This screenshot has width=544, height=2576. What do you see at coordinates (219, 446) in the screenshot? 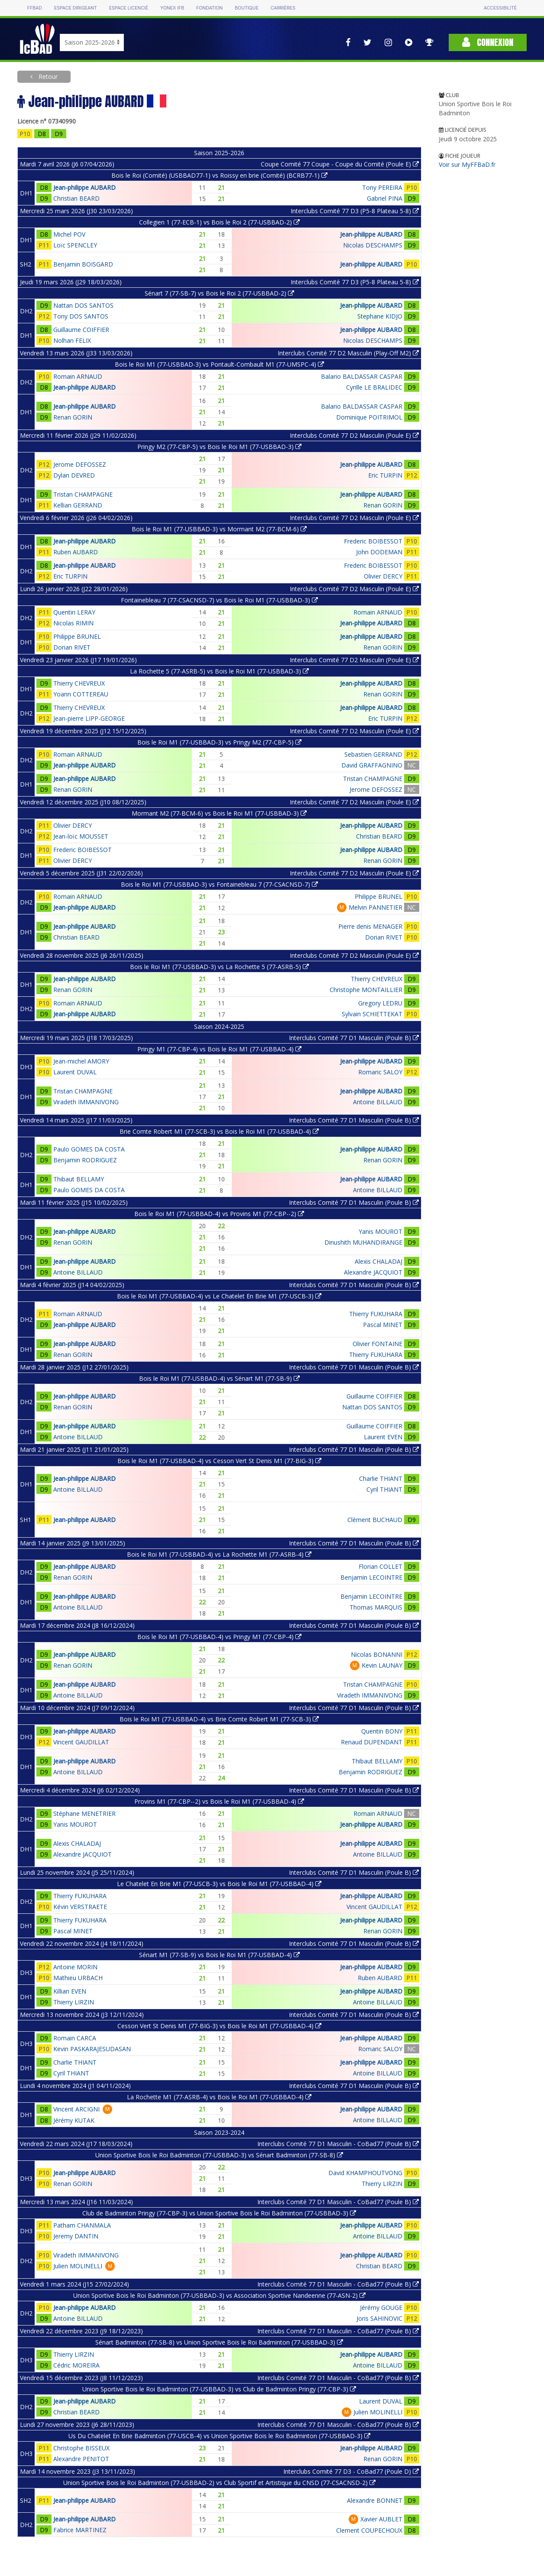
I see `Pringy M2 (77-CBP-5) vs Bois le Roi M1 (77-USBBAD-3)` at bounding box center [219, 446].